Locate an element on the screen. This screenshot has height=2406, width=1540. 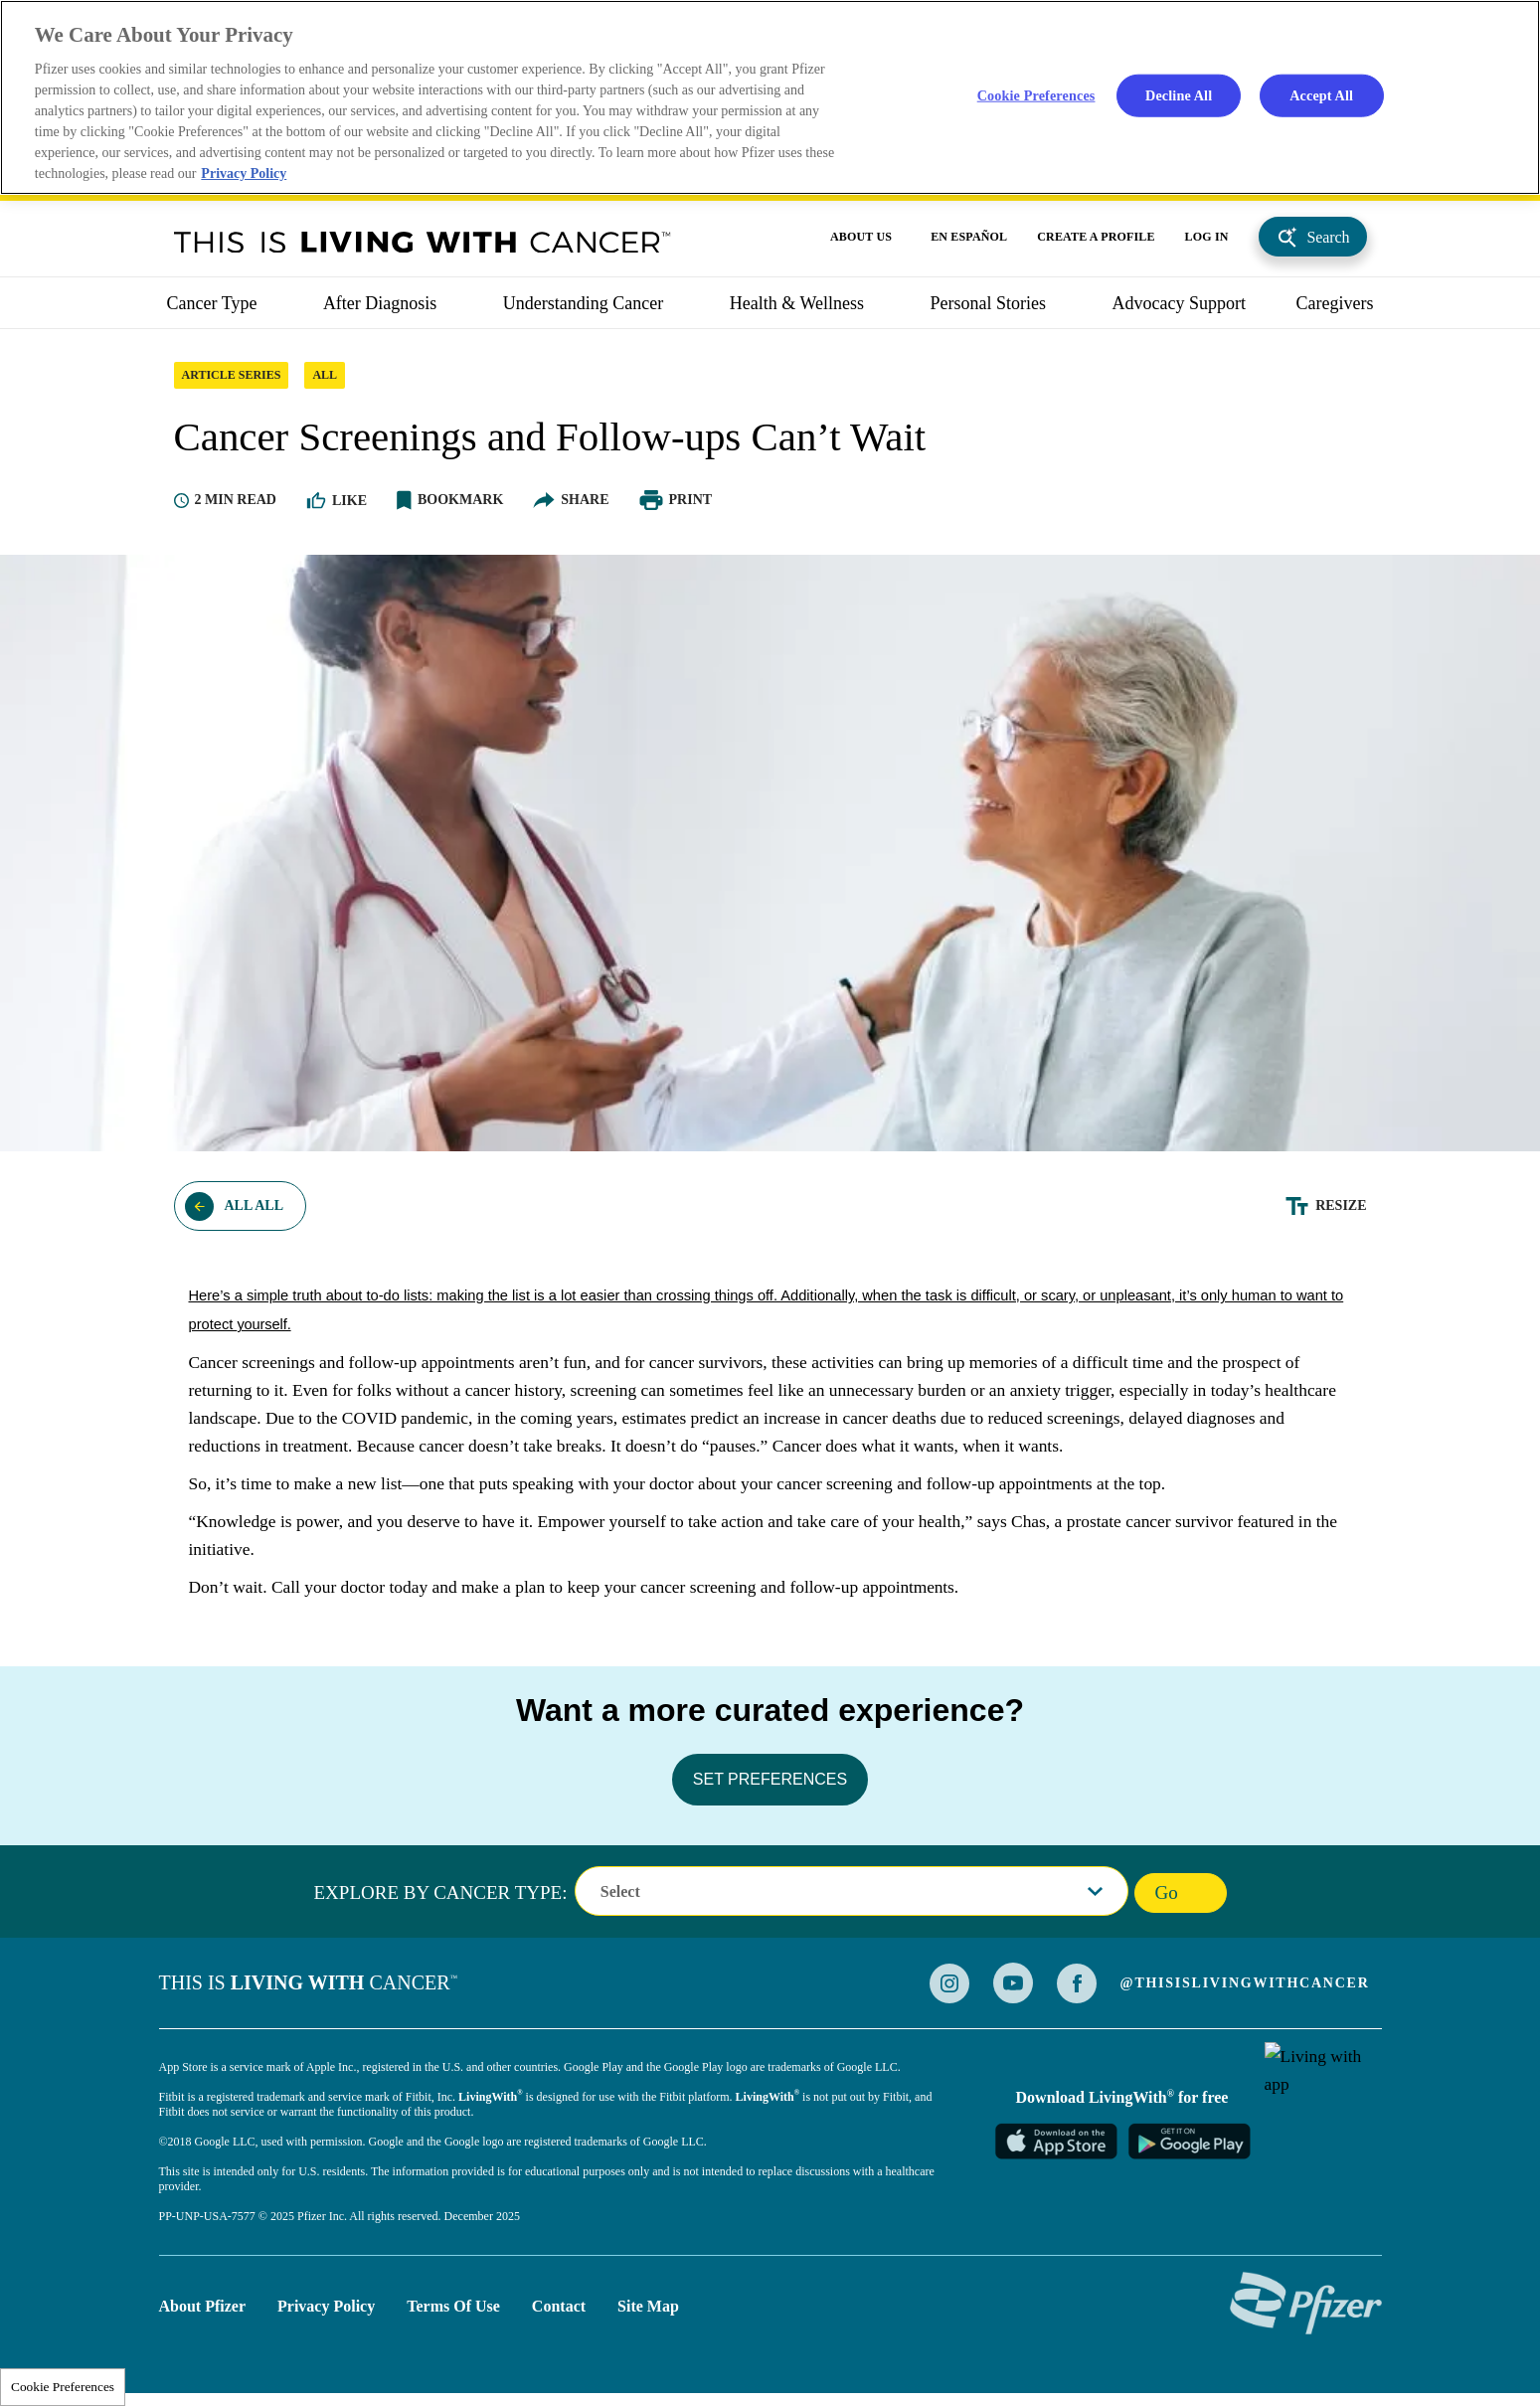
Advocacy Support is located at coordinates (1179, 309).